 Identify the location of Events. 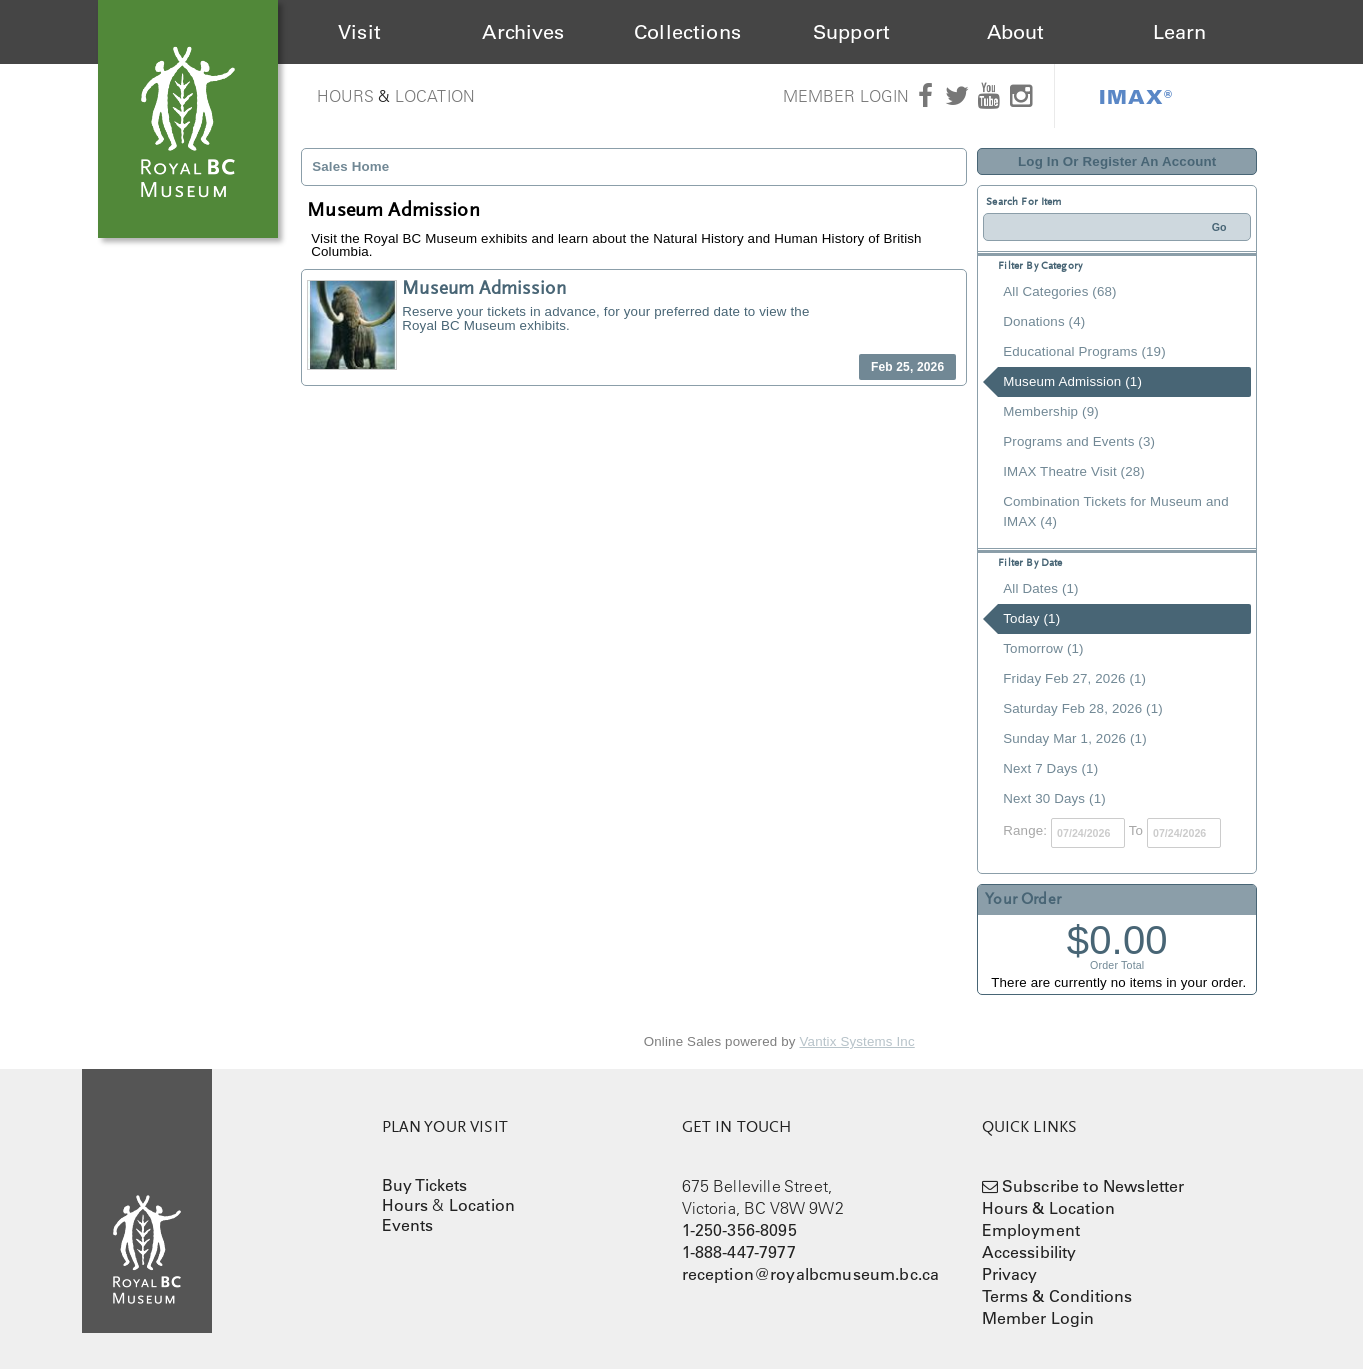
(408, 1225).